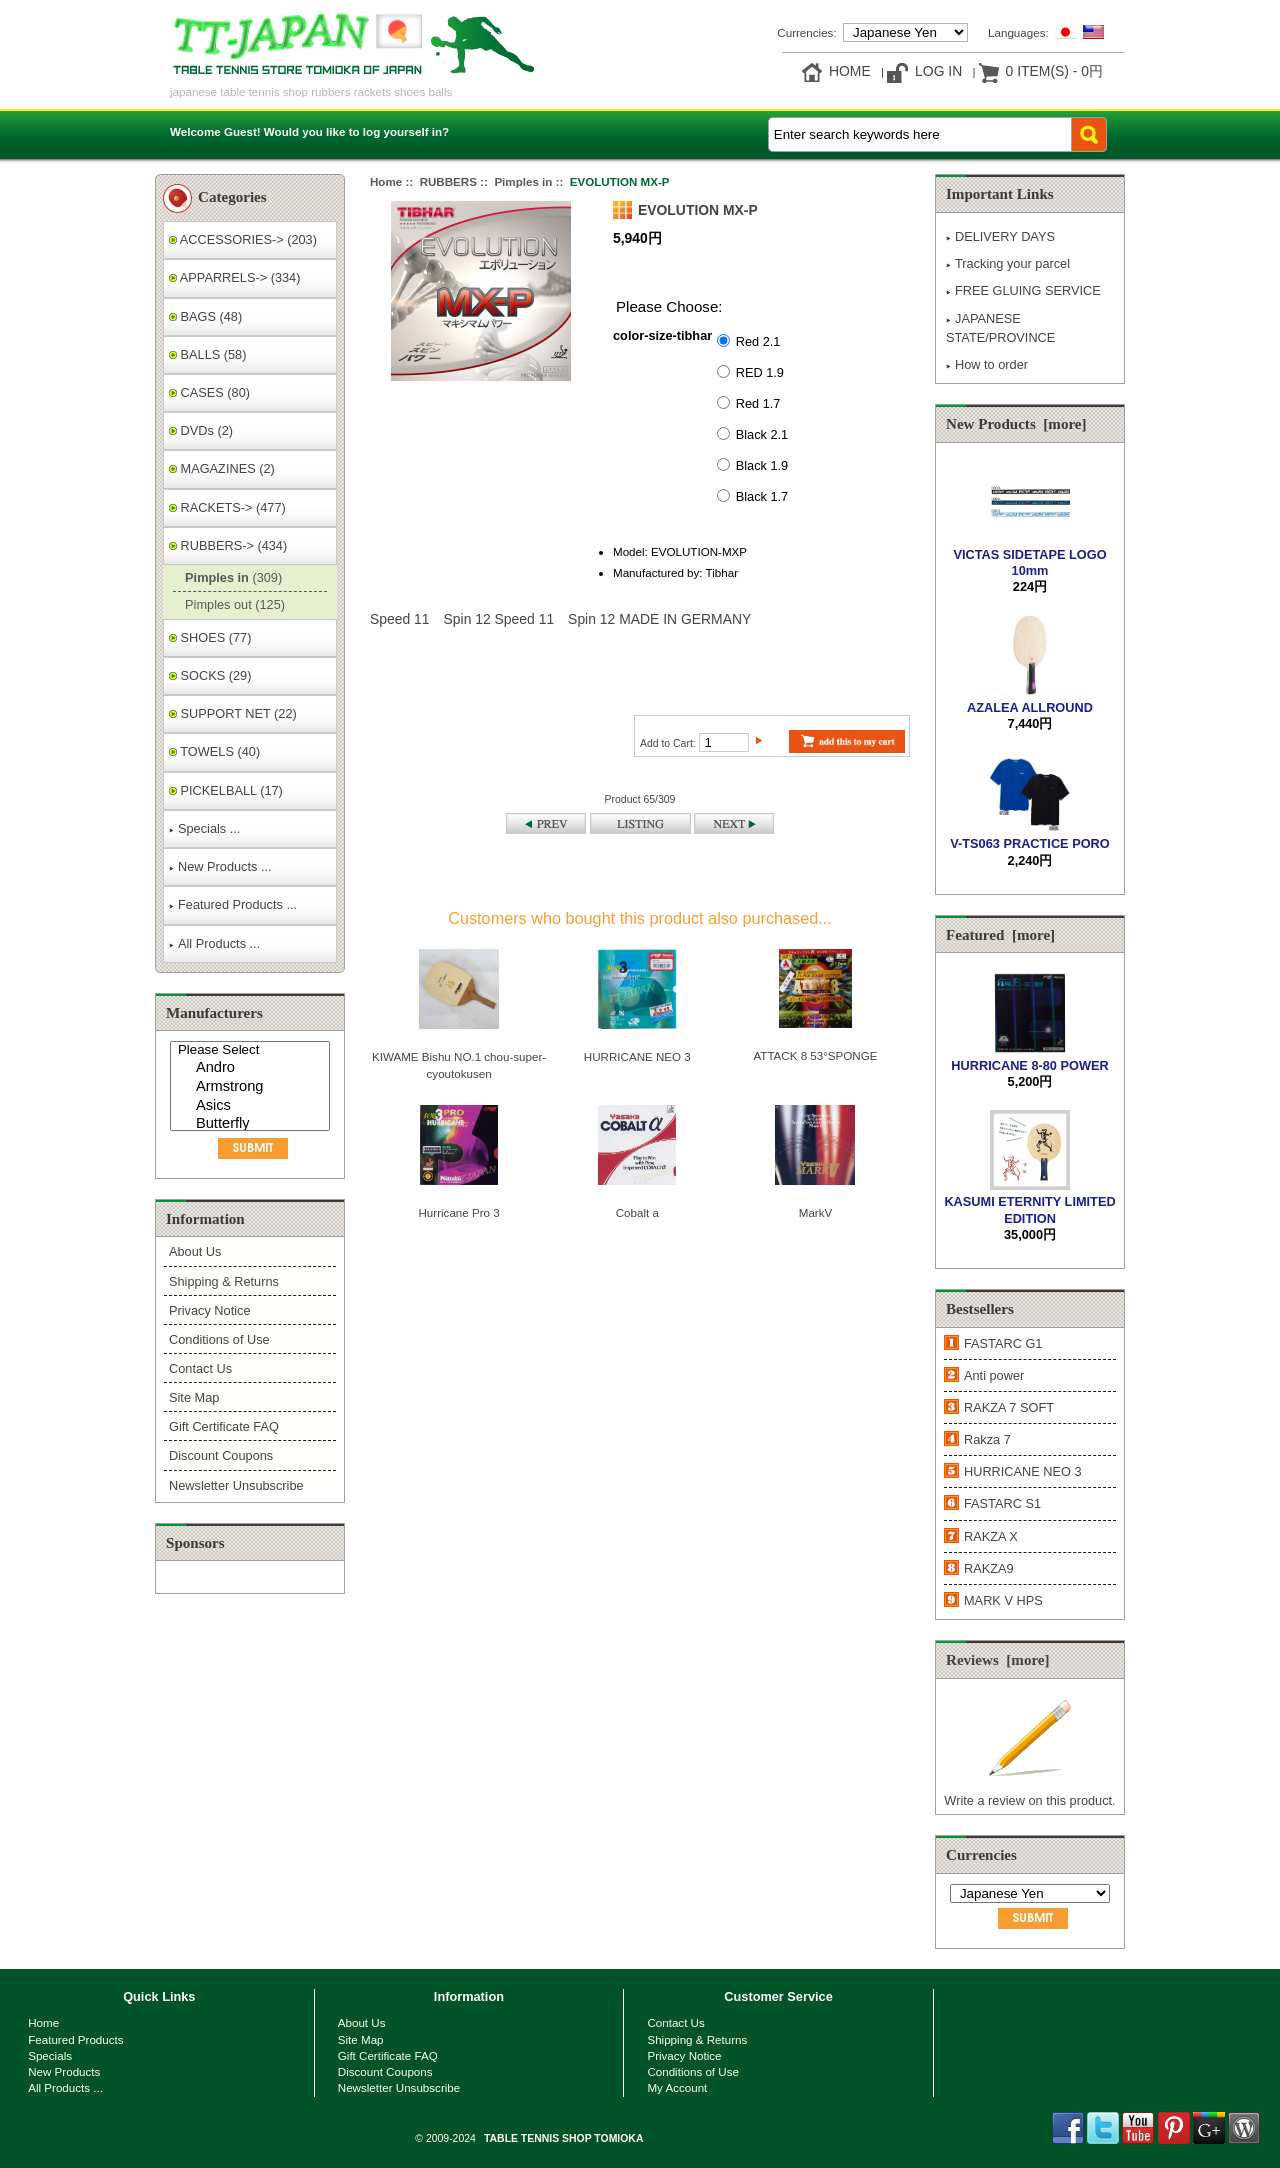  Describe the element at coordinates (724, 742) in the screenshot. I see `[Enter quantity to add to cart]` at that location.